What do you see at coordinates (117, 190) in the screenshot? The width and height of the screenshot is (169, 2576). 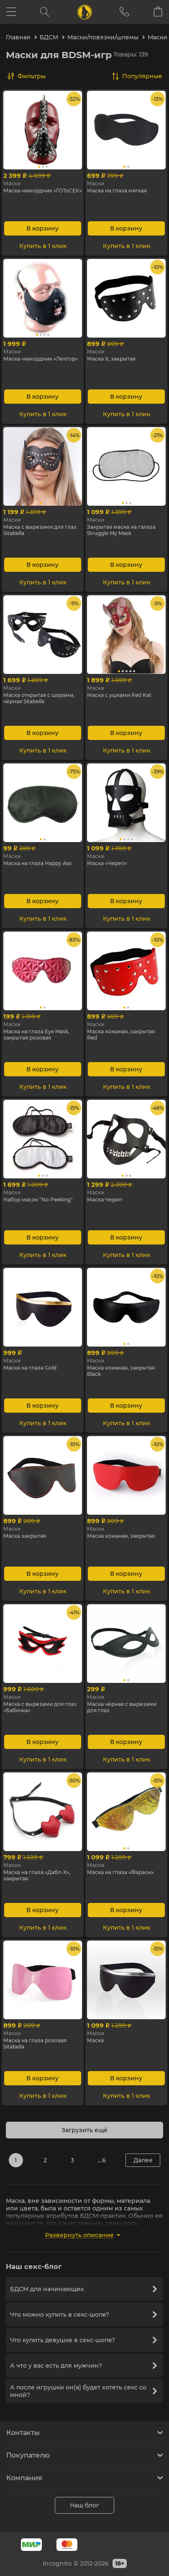 I see `Маска на глаза мягкая` at bounding box center [117, 190].